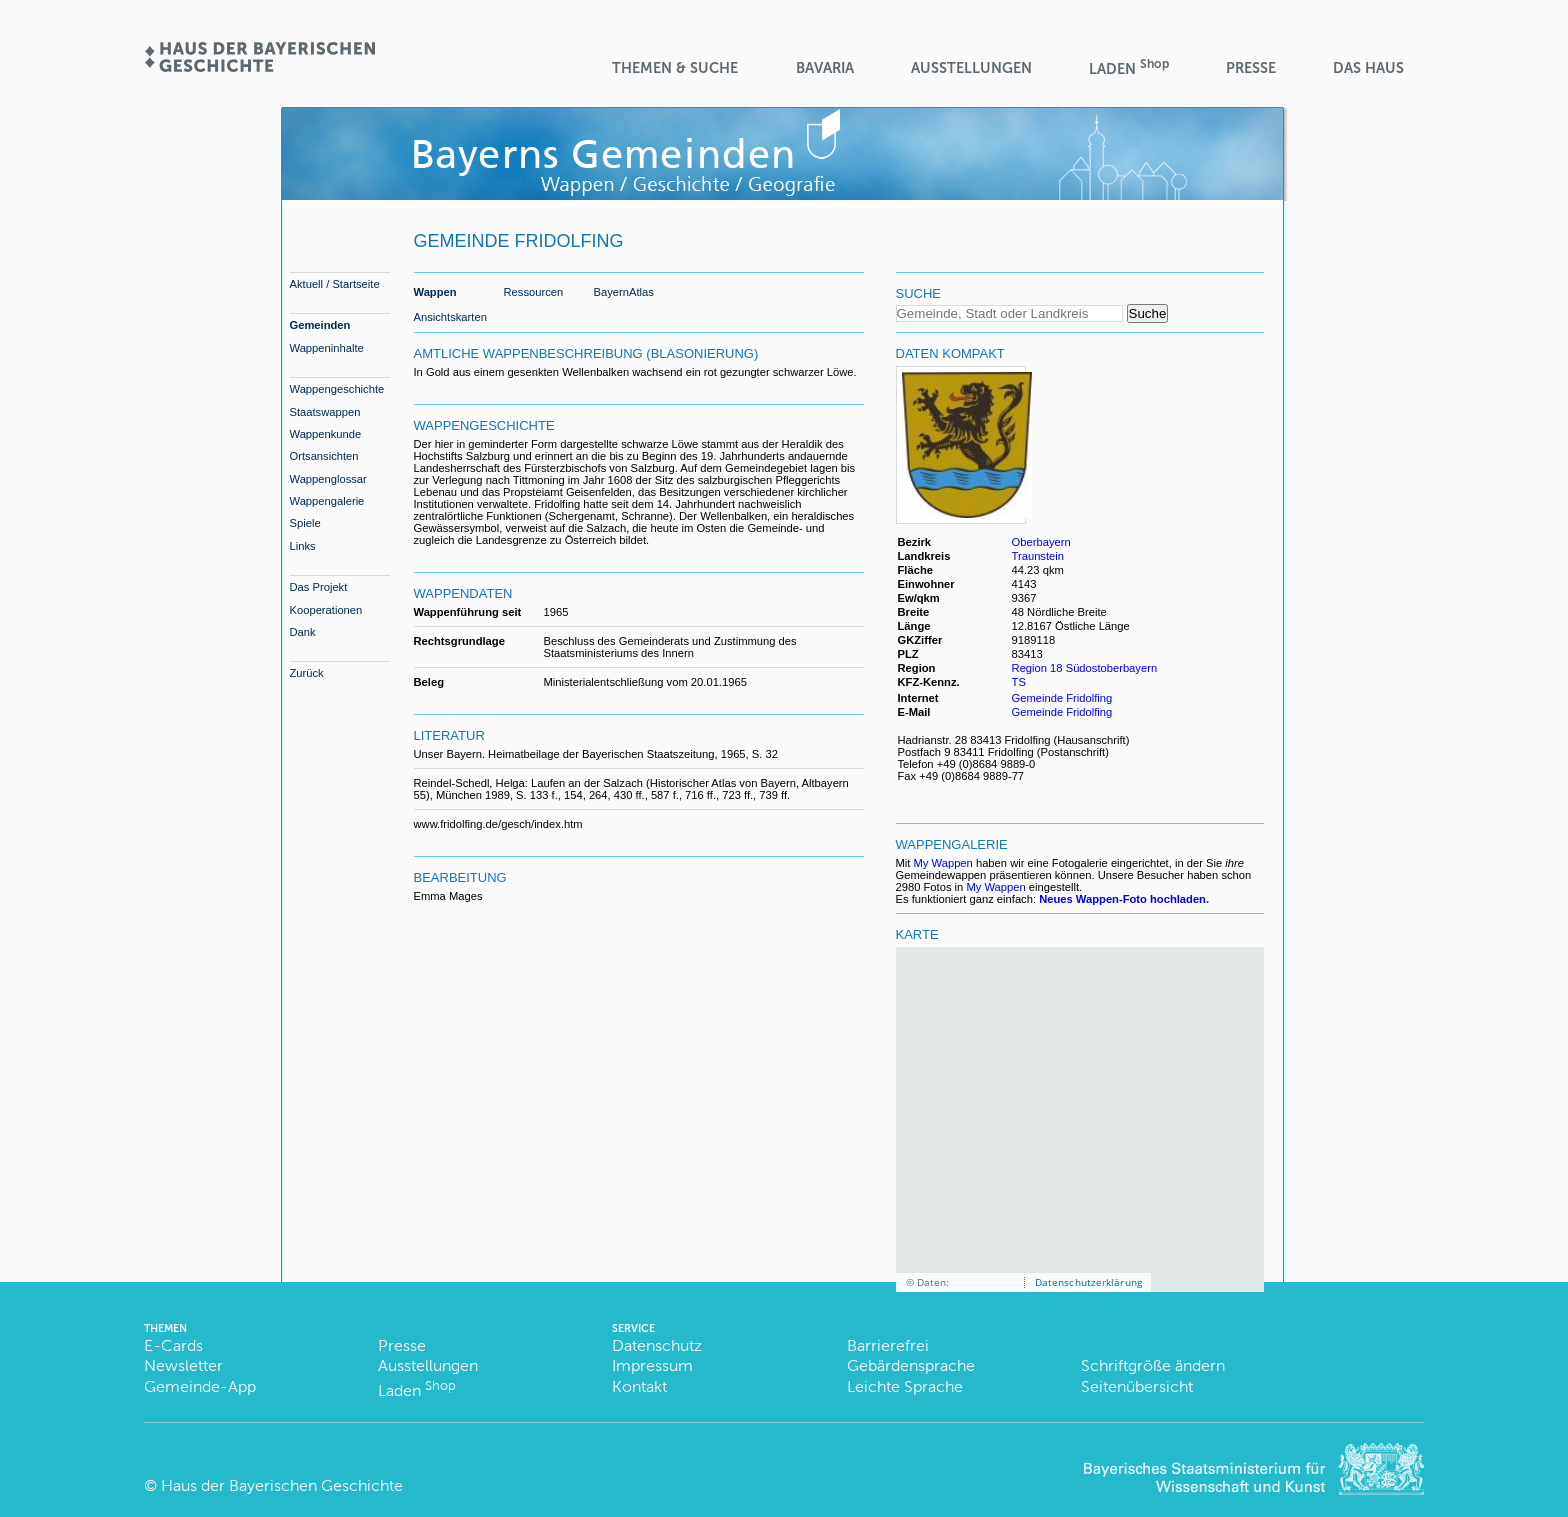  What do you see at coordinates (435, 292) in the screenshot?
I see `Wappen` at bounding box center [435, 292].